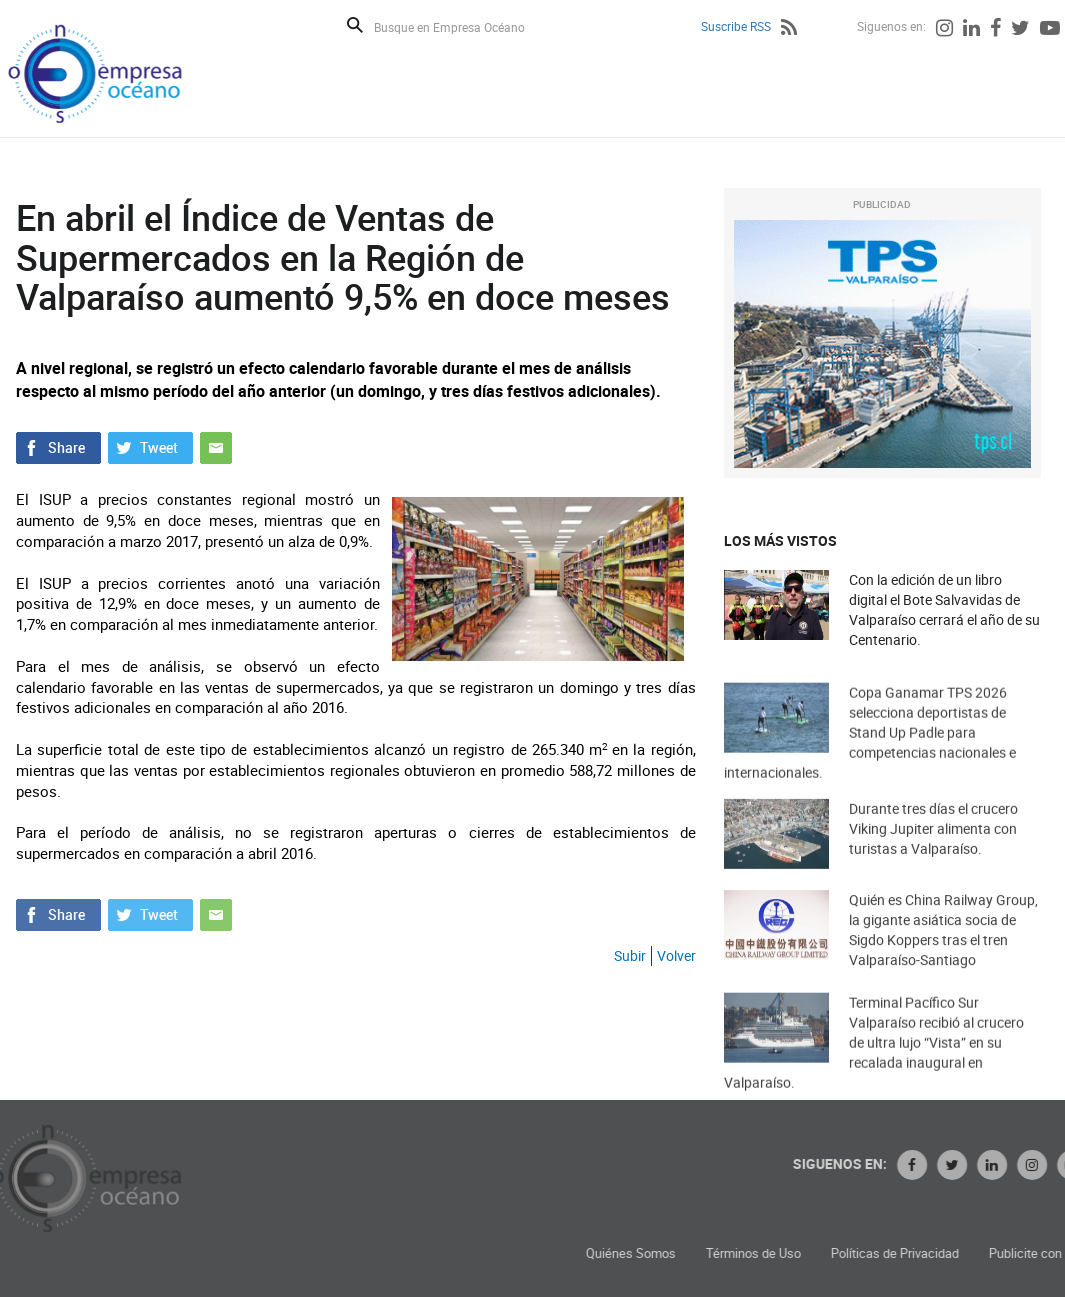 This screenshot has height=1297, width=1065. I want to click on Suscribe RSS, so click(736, 26).